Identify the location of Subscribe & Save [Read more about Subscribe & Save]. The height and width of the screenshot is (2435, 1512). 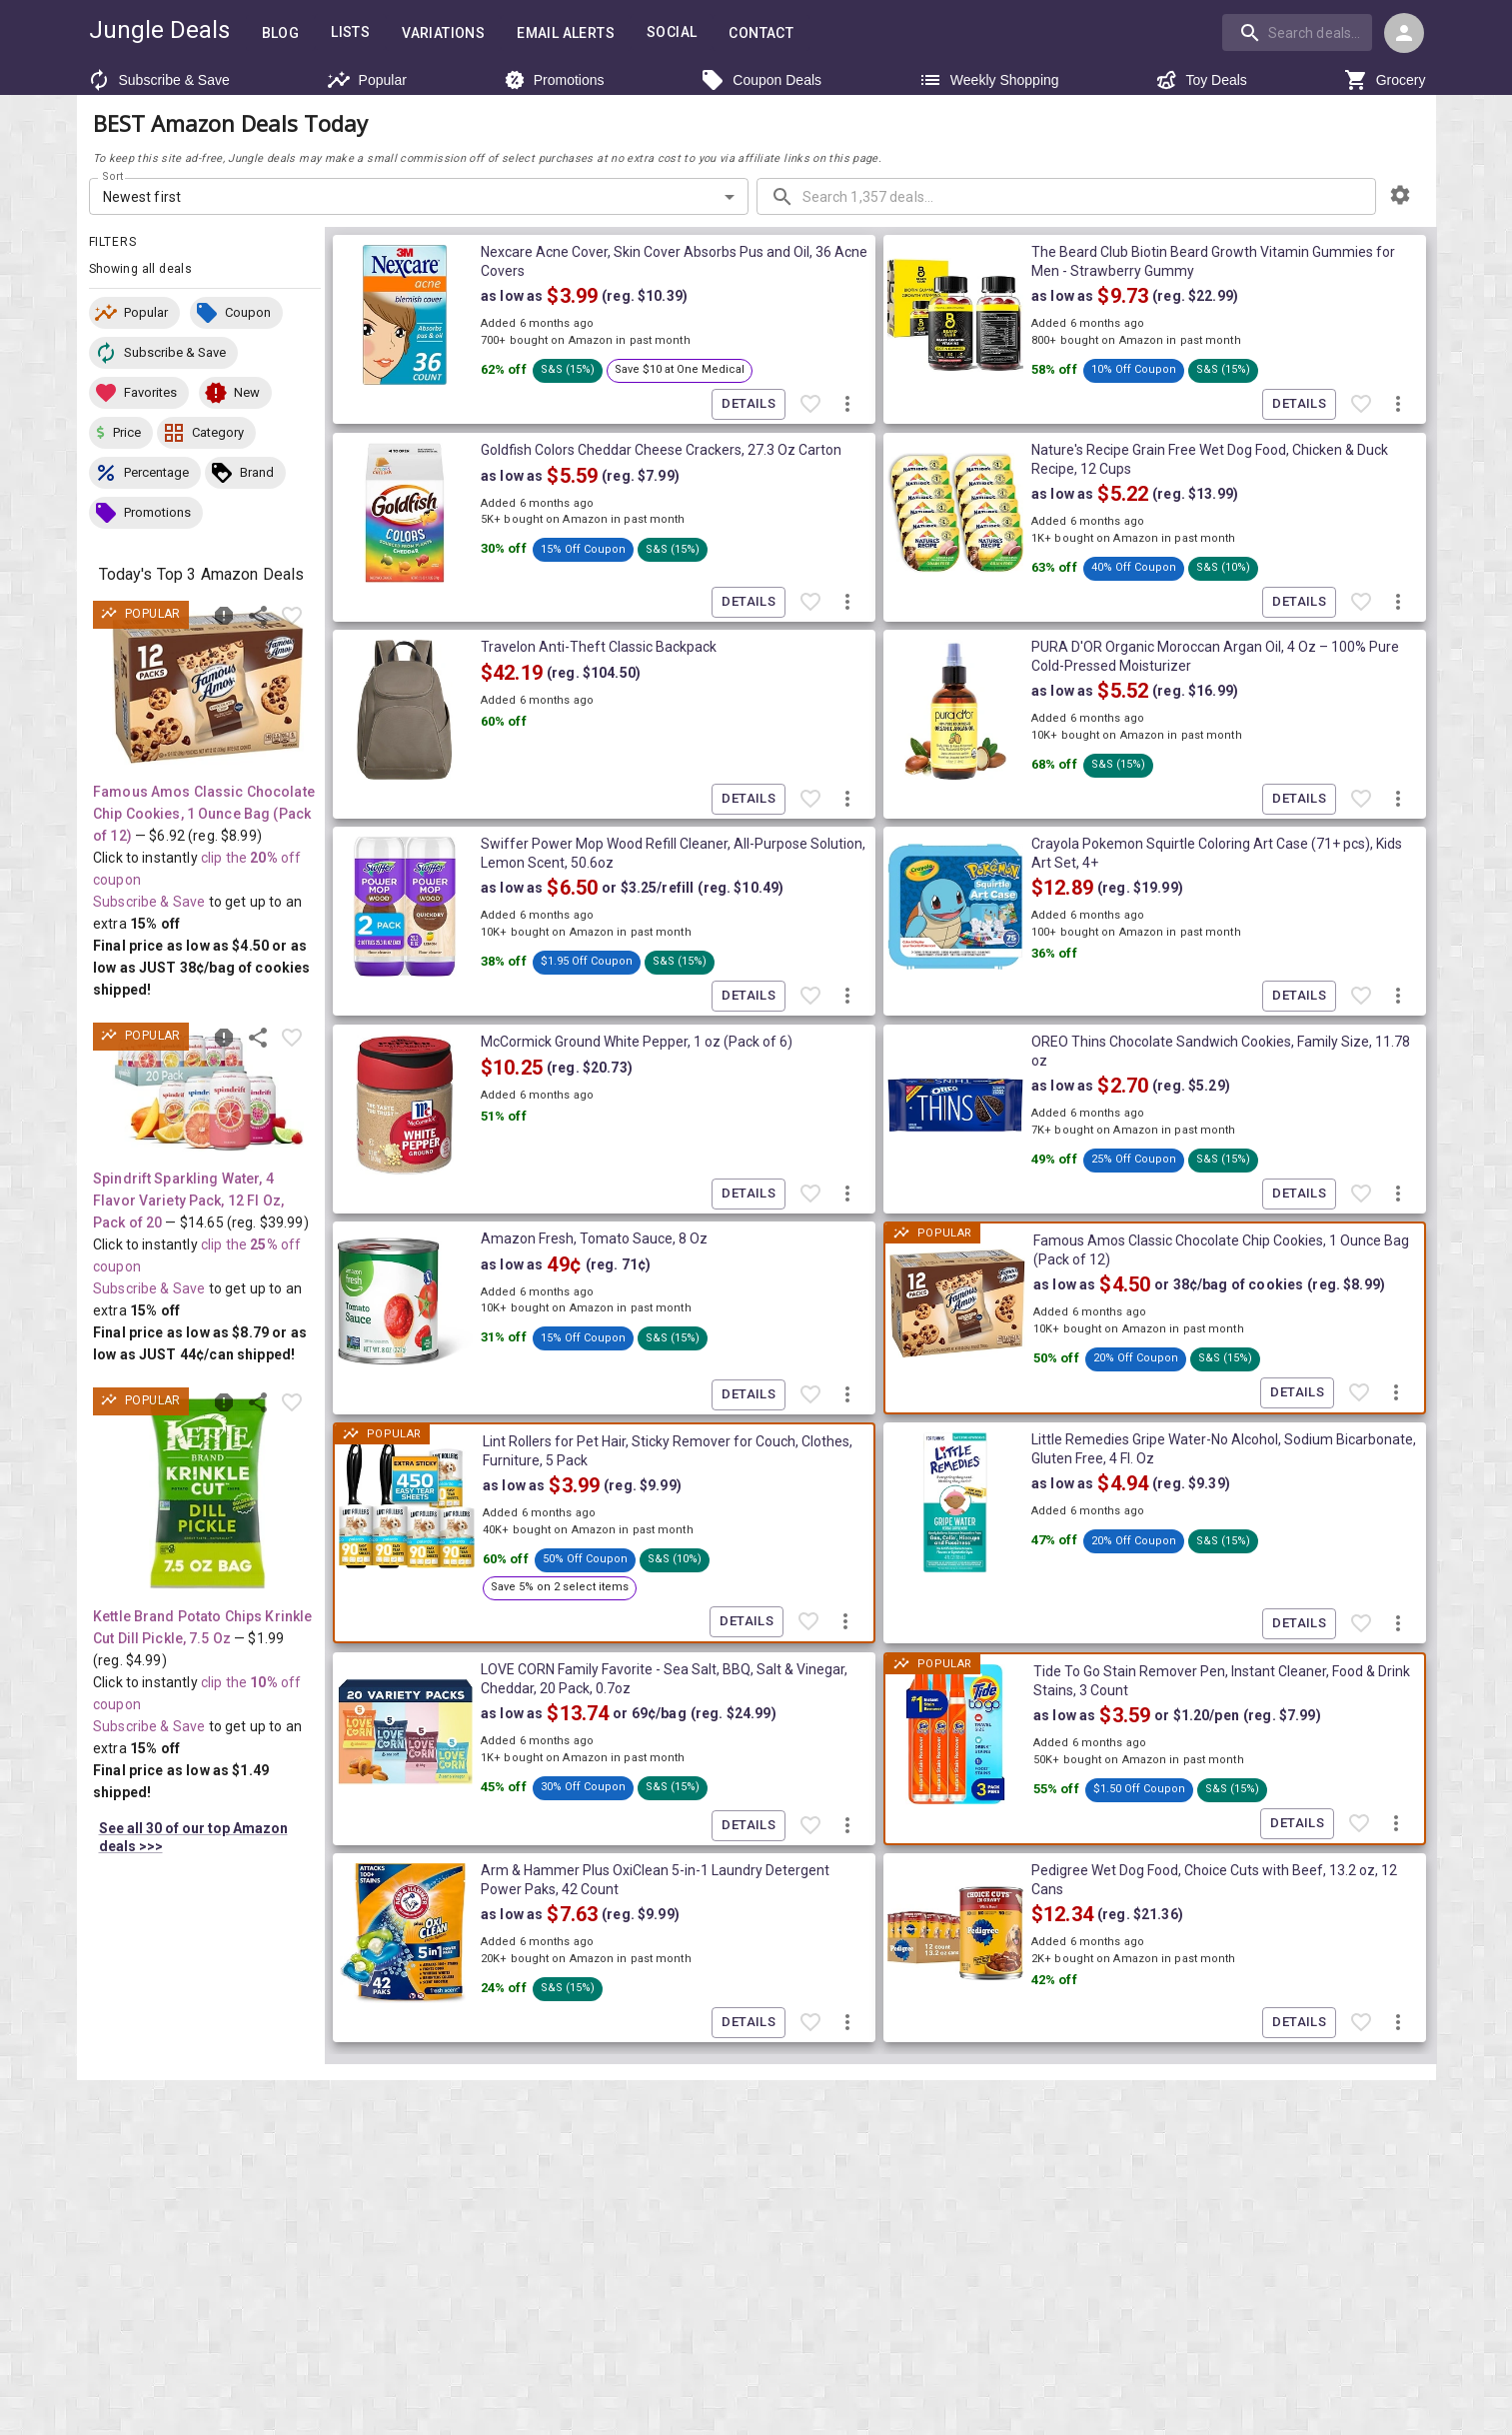
(149, 902).